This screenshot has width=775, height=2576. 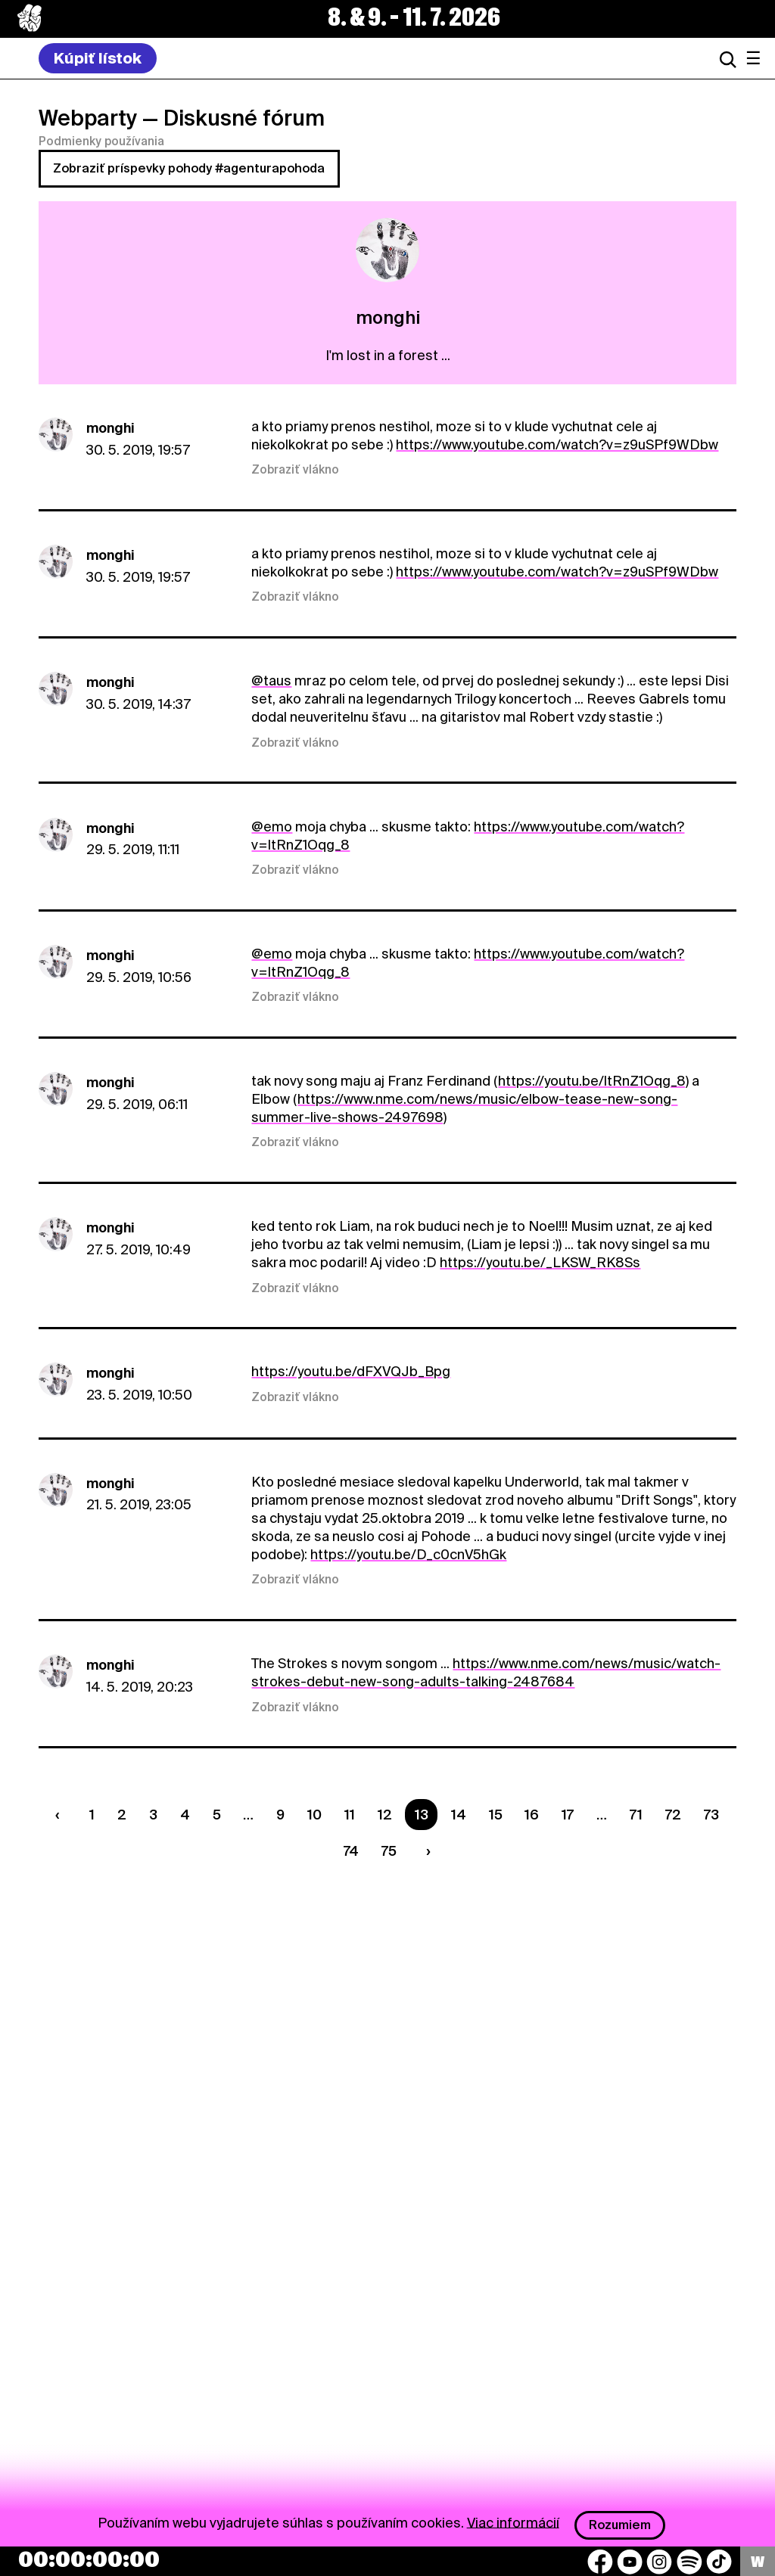 I want to click on https://youtu.be/dFXVQJb_Bpg, so click(x=350, y=1371).